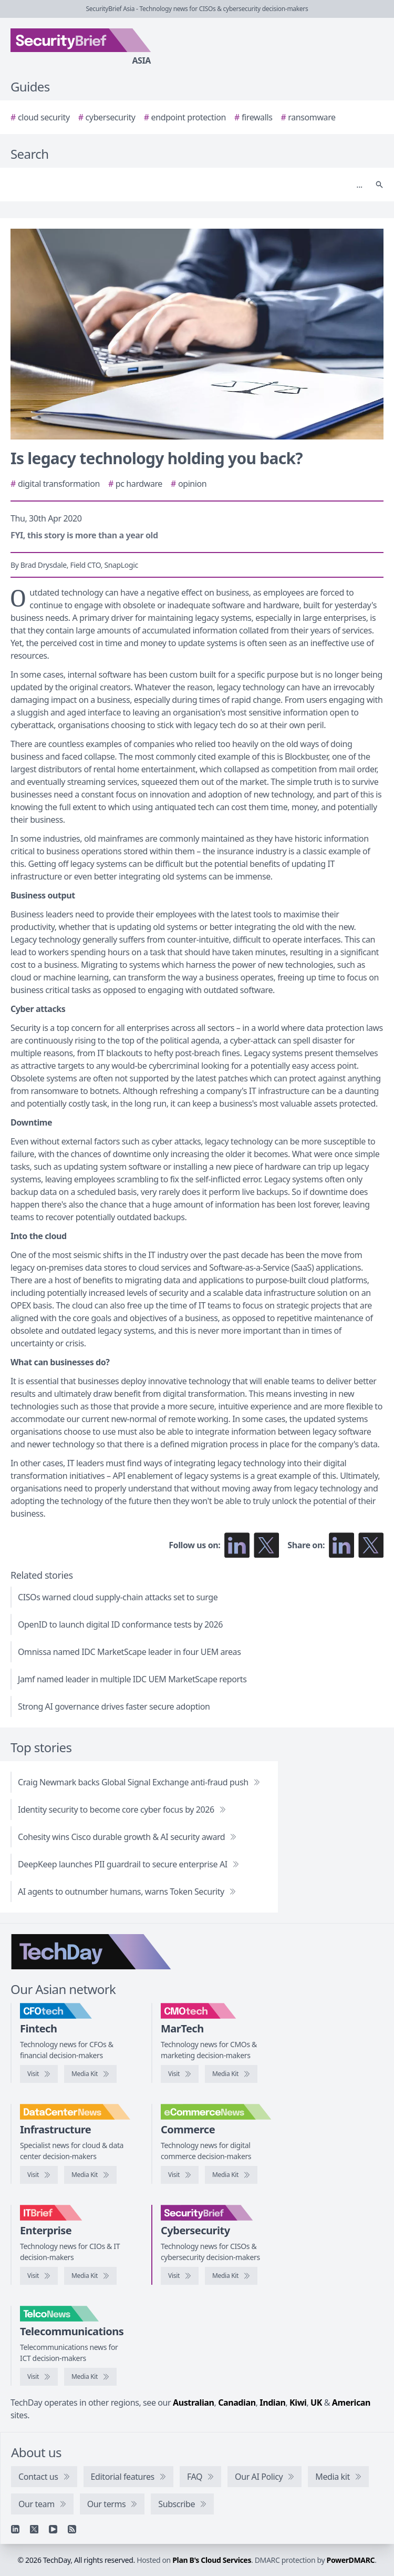  What do you see at coordinates (237, 1545) in the screenshot?
I see `[Follow us on LinkedIn]` at bounding box center [237, 1545].